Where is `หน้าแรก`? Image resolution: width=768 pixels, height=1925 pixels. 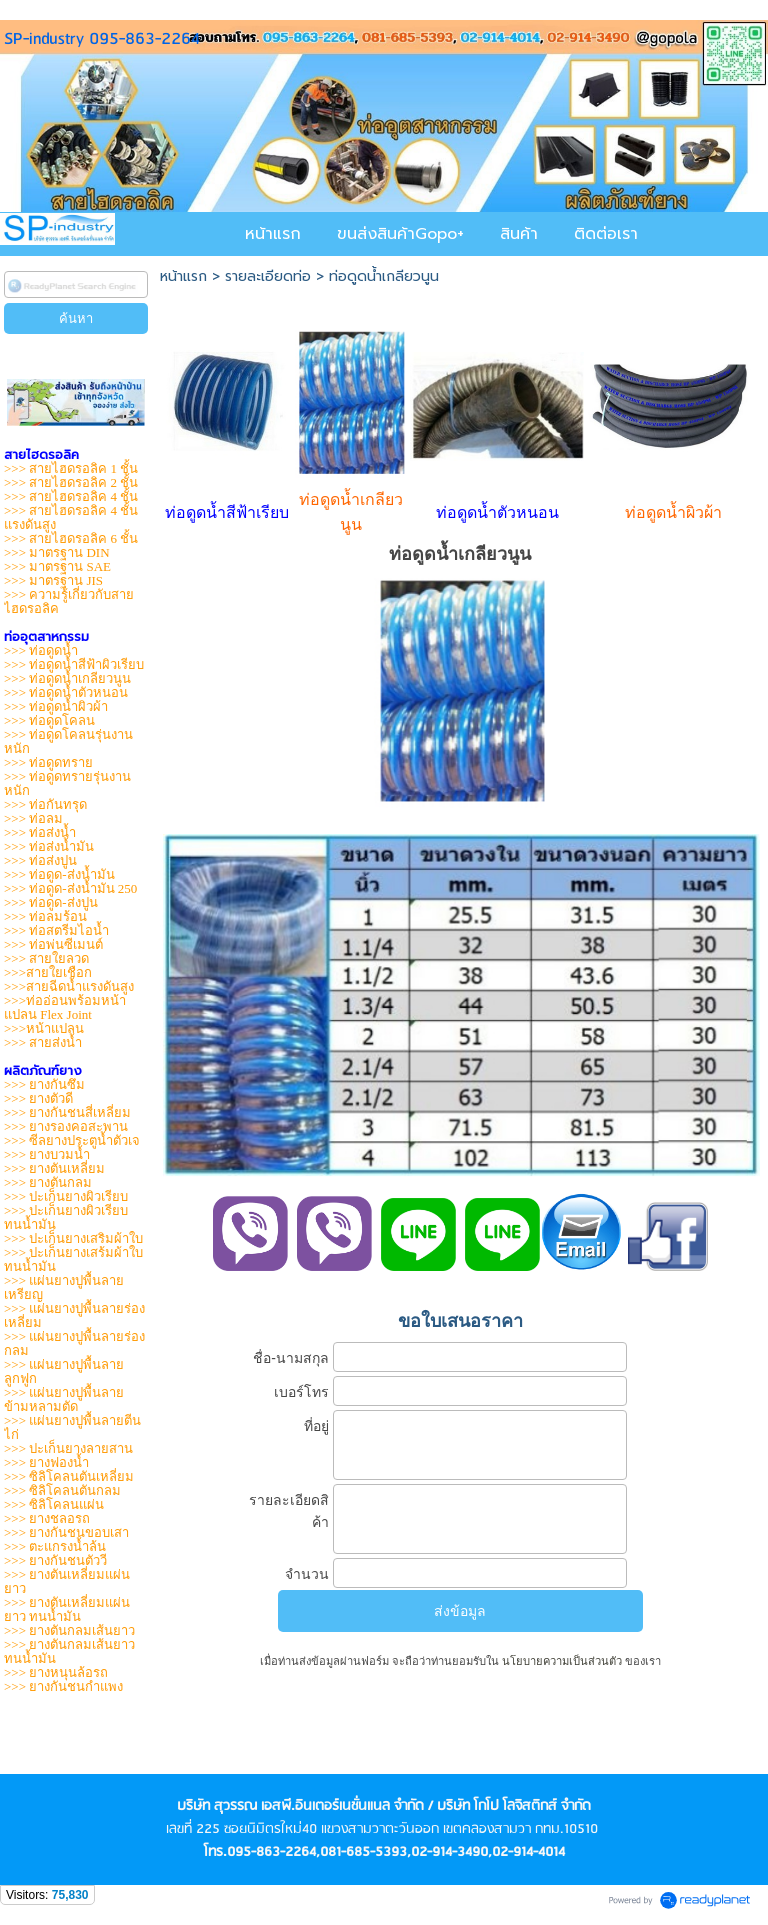 หน้าแรก is located at coordinates (183, 276).